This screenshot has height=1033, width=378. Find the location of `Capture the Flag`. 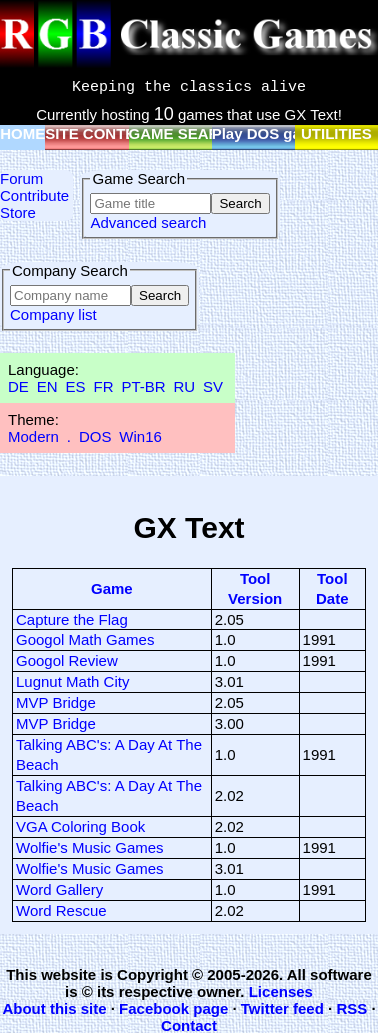

Capture the Flag is located at coordinates (72, 619).